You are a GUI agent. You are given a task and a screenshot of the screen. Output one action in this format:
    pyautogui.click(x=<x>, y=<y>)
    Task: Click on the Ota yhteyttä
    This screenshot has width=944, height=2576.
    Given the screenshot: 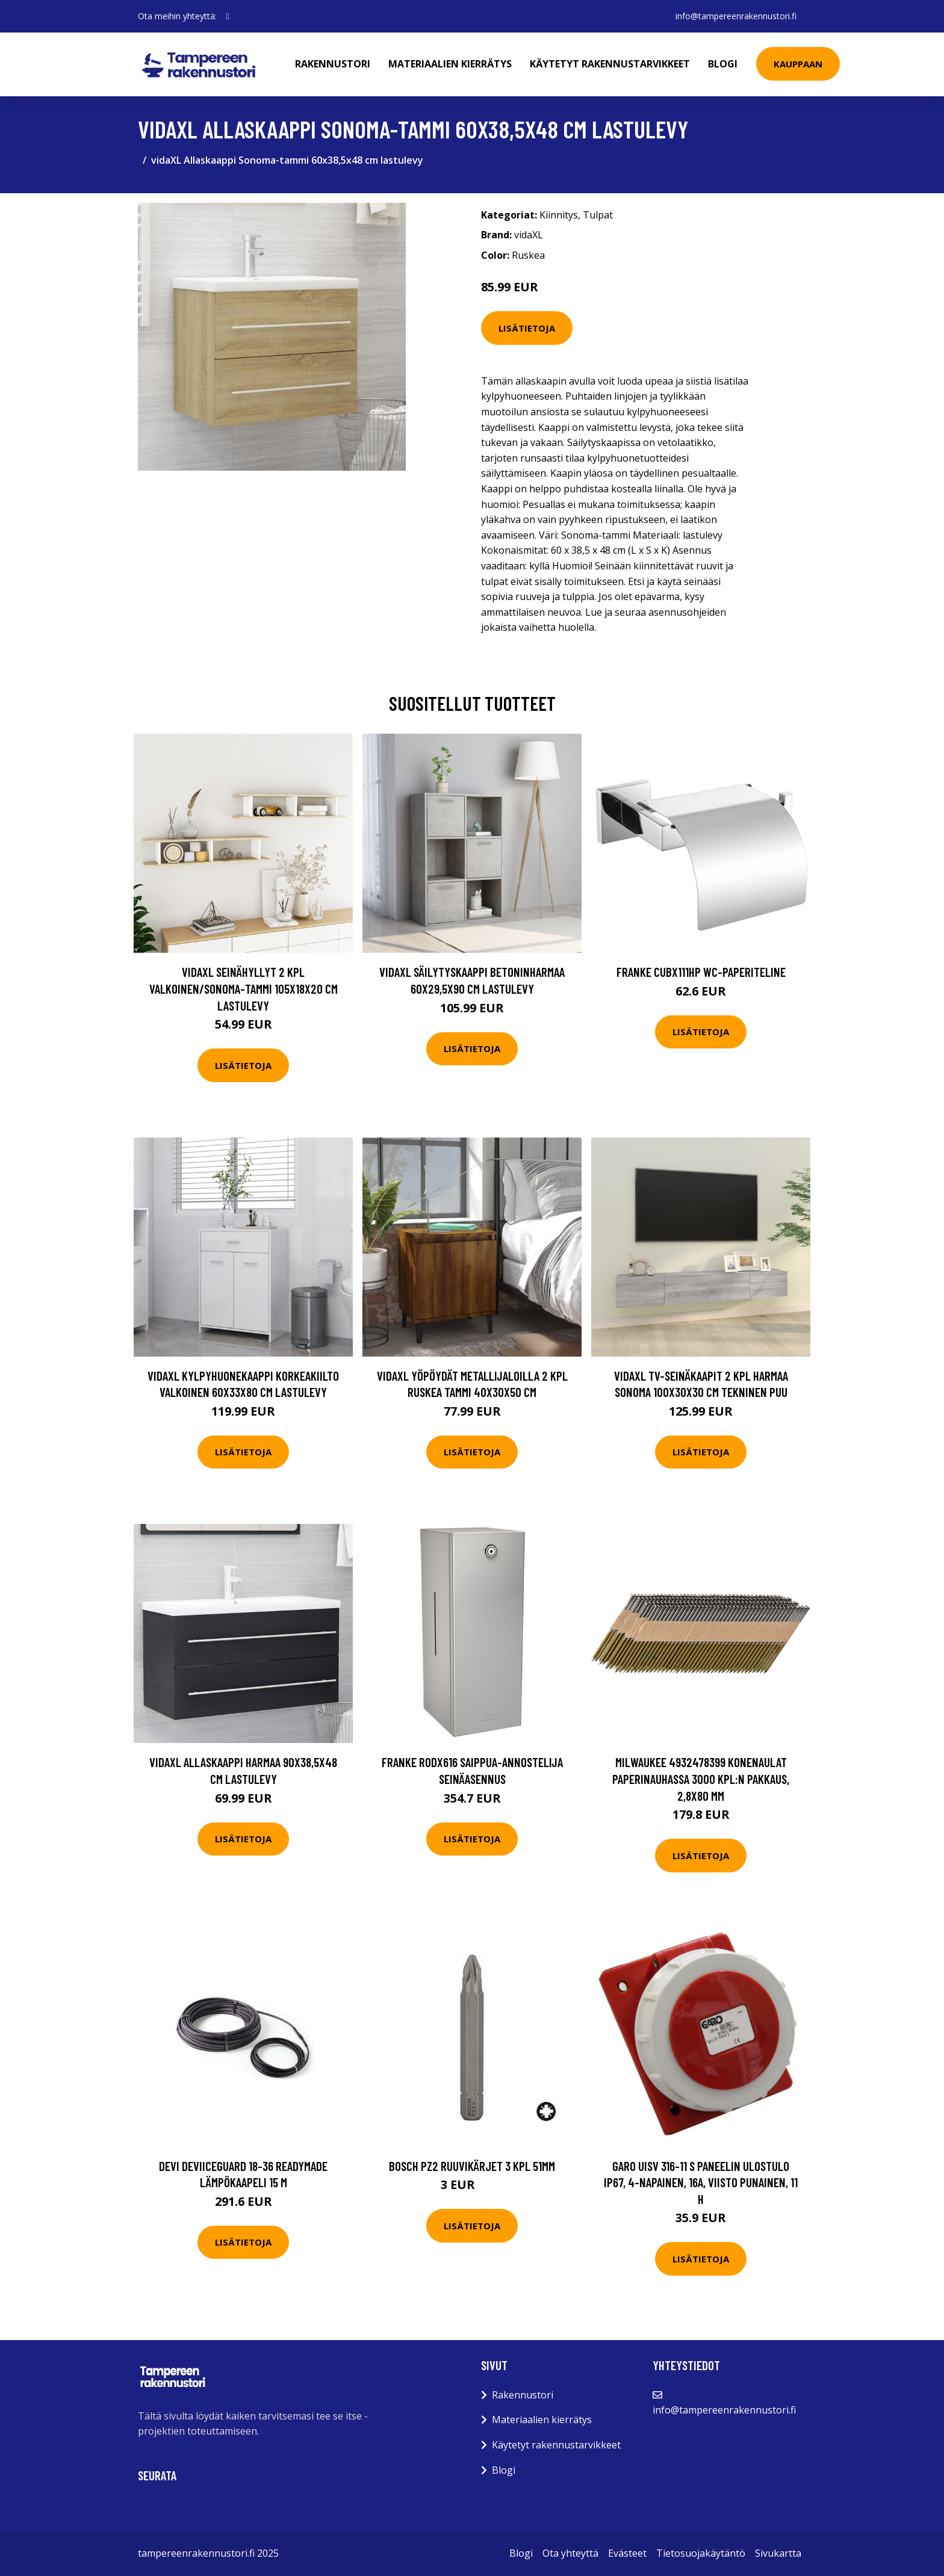 What is the action you would take?
    pyautogui.click(x=570, y=2553)
    